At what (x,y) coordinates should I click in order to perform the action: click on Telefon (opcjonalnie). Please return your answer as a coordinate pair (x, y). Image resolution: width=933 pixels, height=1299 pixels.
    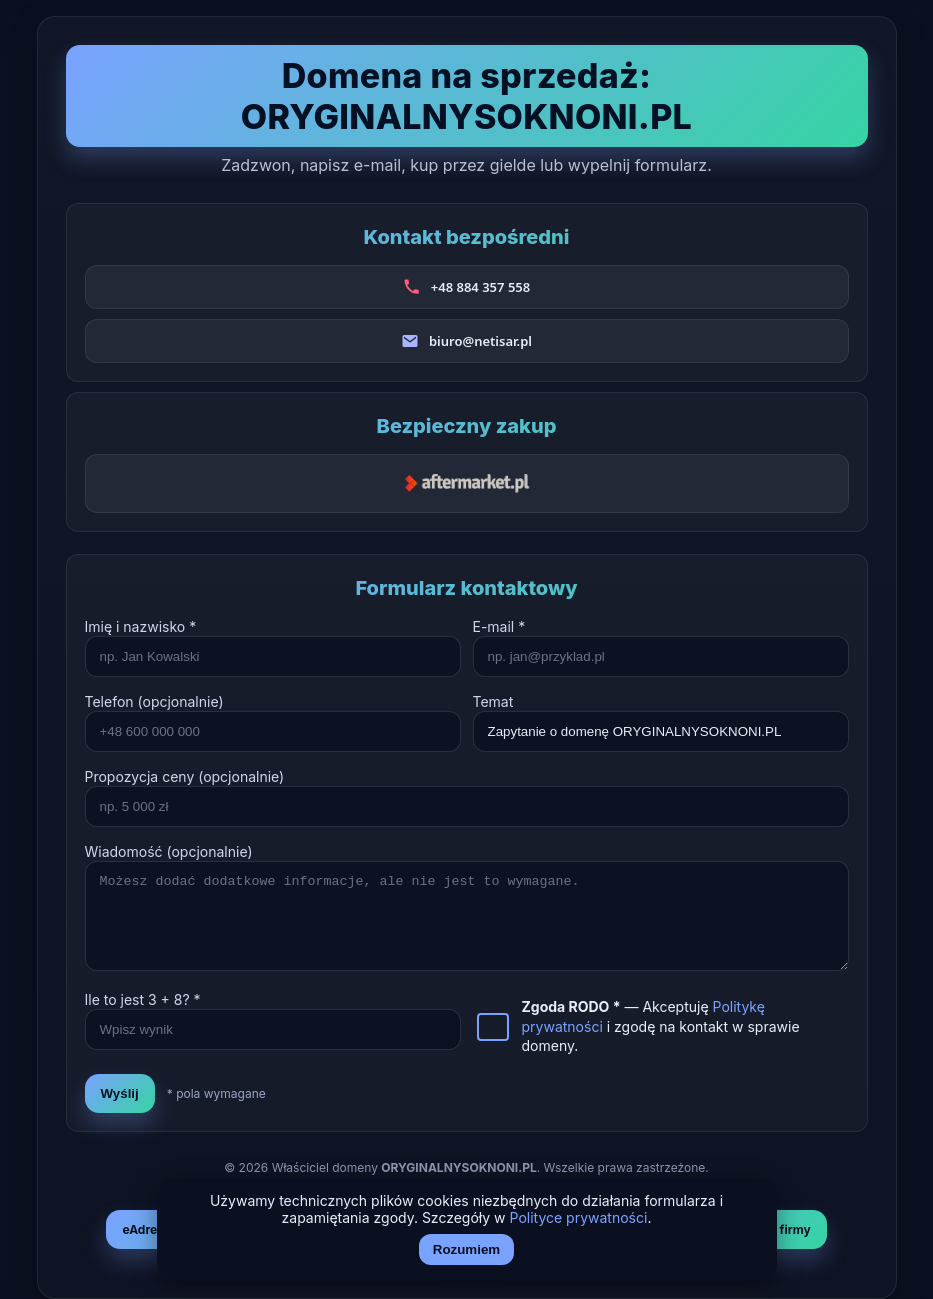
    Looking at the image, I should click on (154, 701).